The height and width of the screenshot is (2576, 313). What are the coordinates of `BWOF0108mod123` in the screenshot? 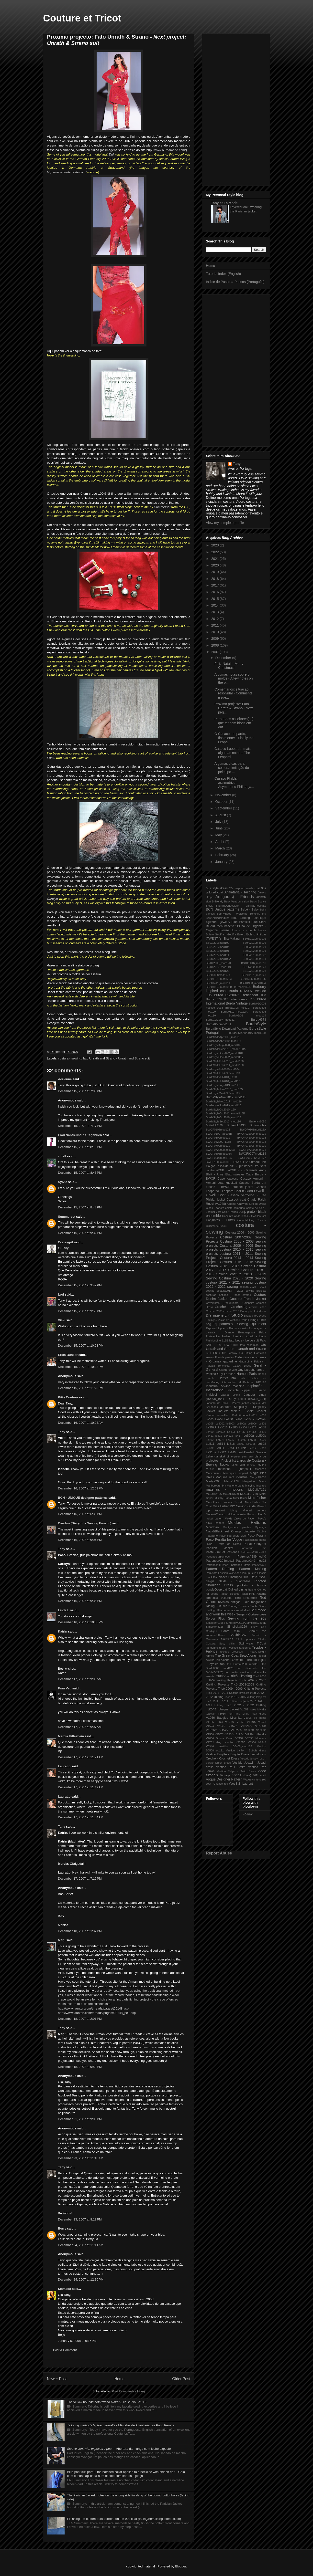 It's located at (218, 1129).